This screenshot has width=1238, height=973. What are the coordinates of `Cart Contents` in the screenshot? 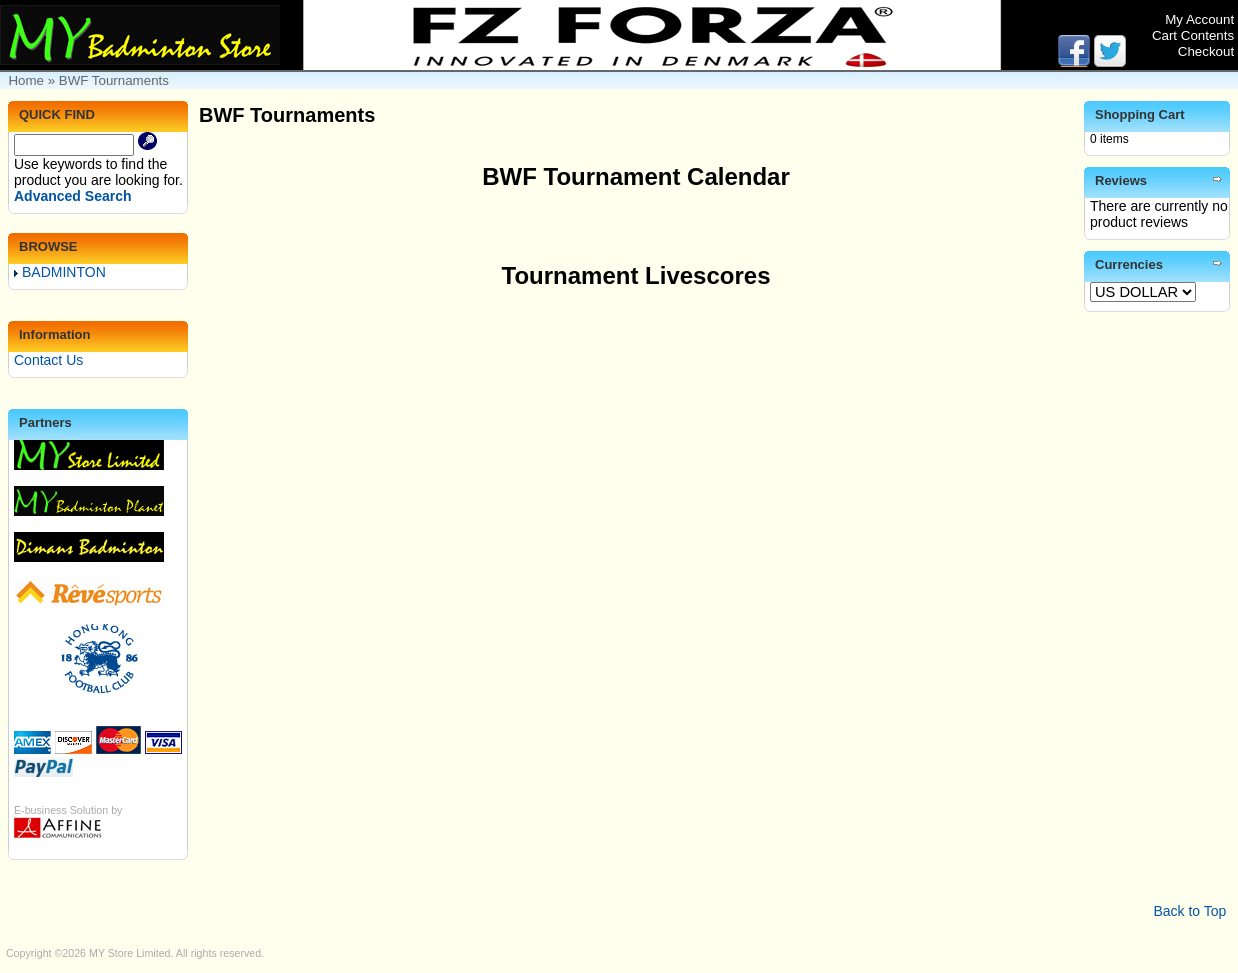 It's located at (1193, 35).